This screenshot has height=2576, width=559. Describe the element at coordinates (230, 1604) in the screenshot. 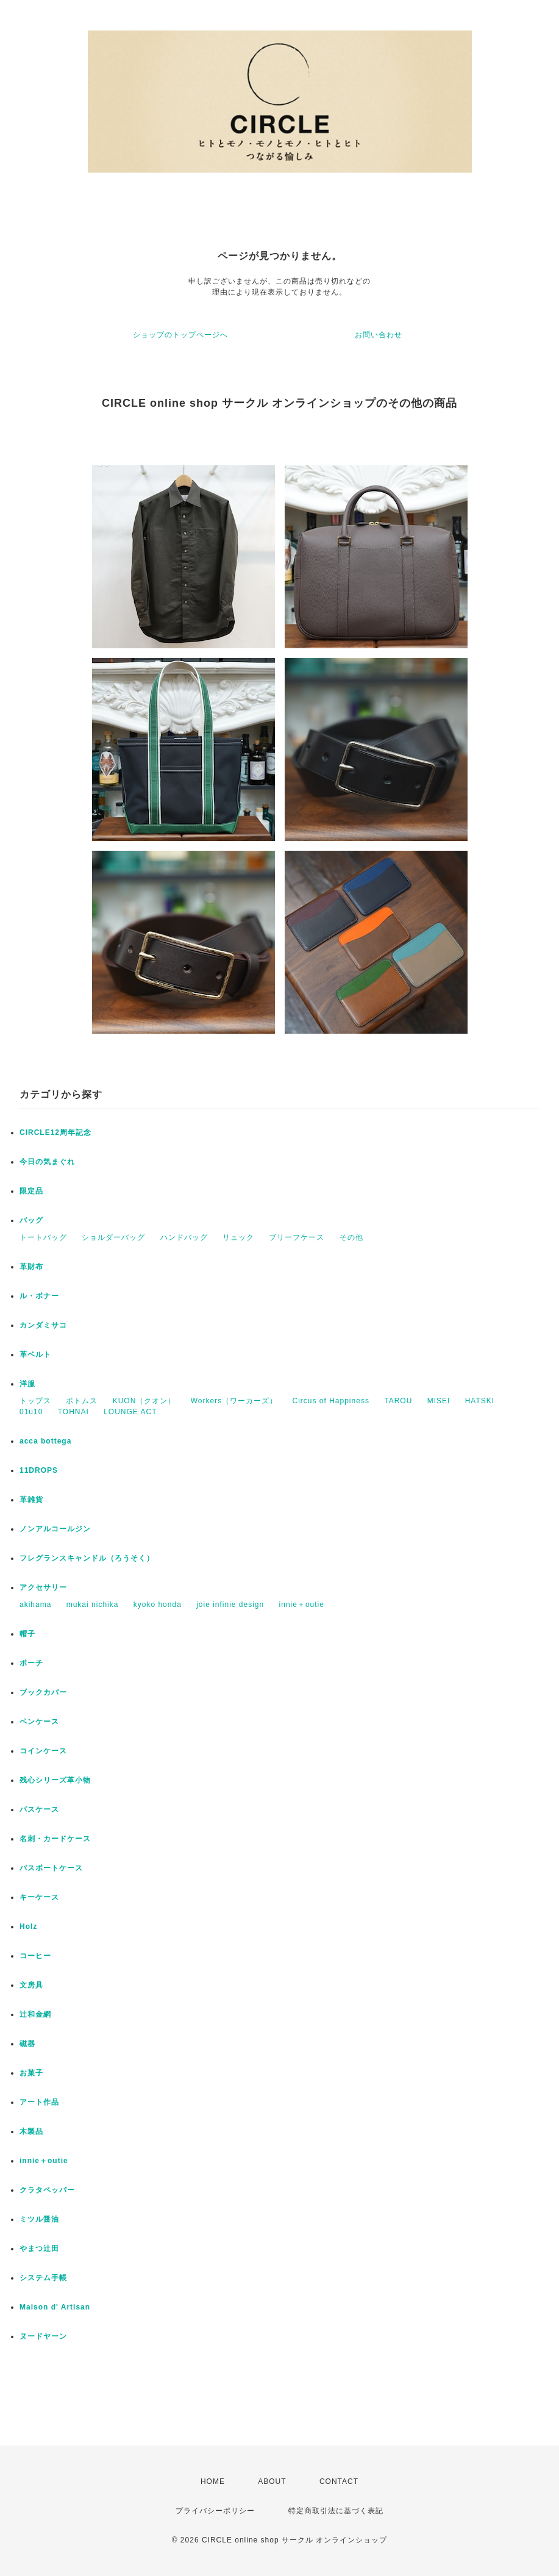

I see `joie infinie design` at that location.